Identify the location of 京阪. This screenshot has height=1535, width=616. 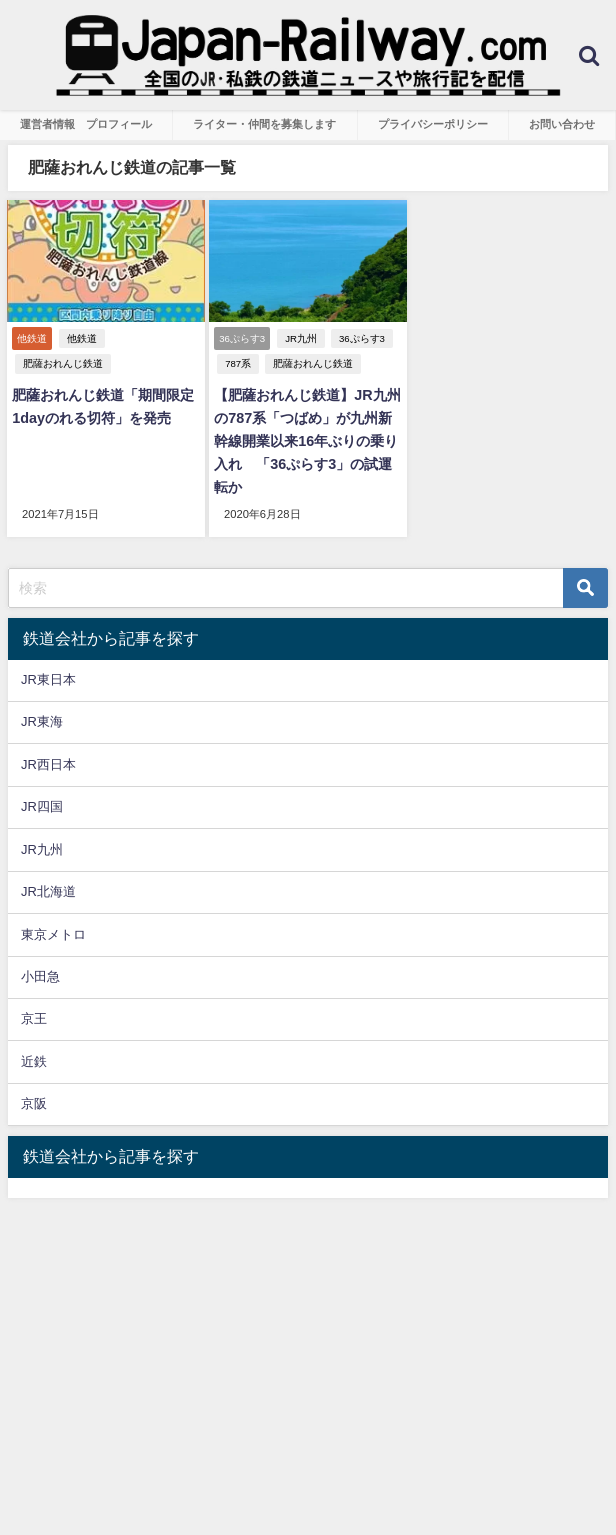
(34, 1103).